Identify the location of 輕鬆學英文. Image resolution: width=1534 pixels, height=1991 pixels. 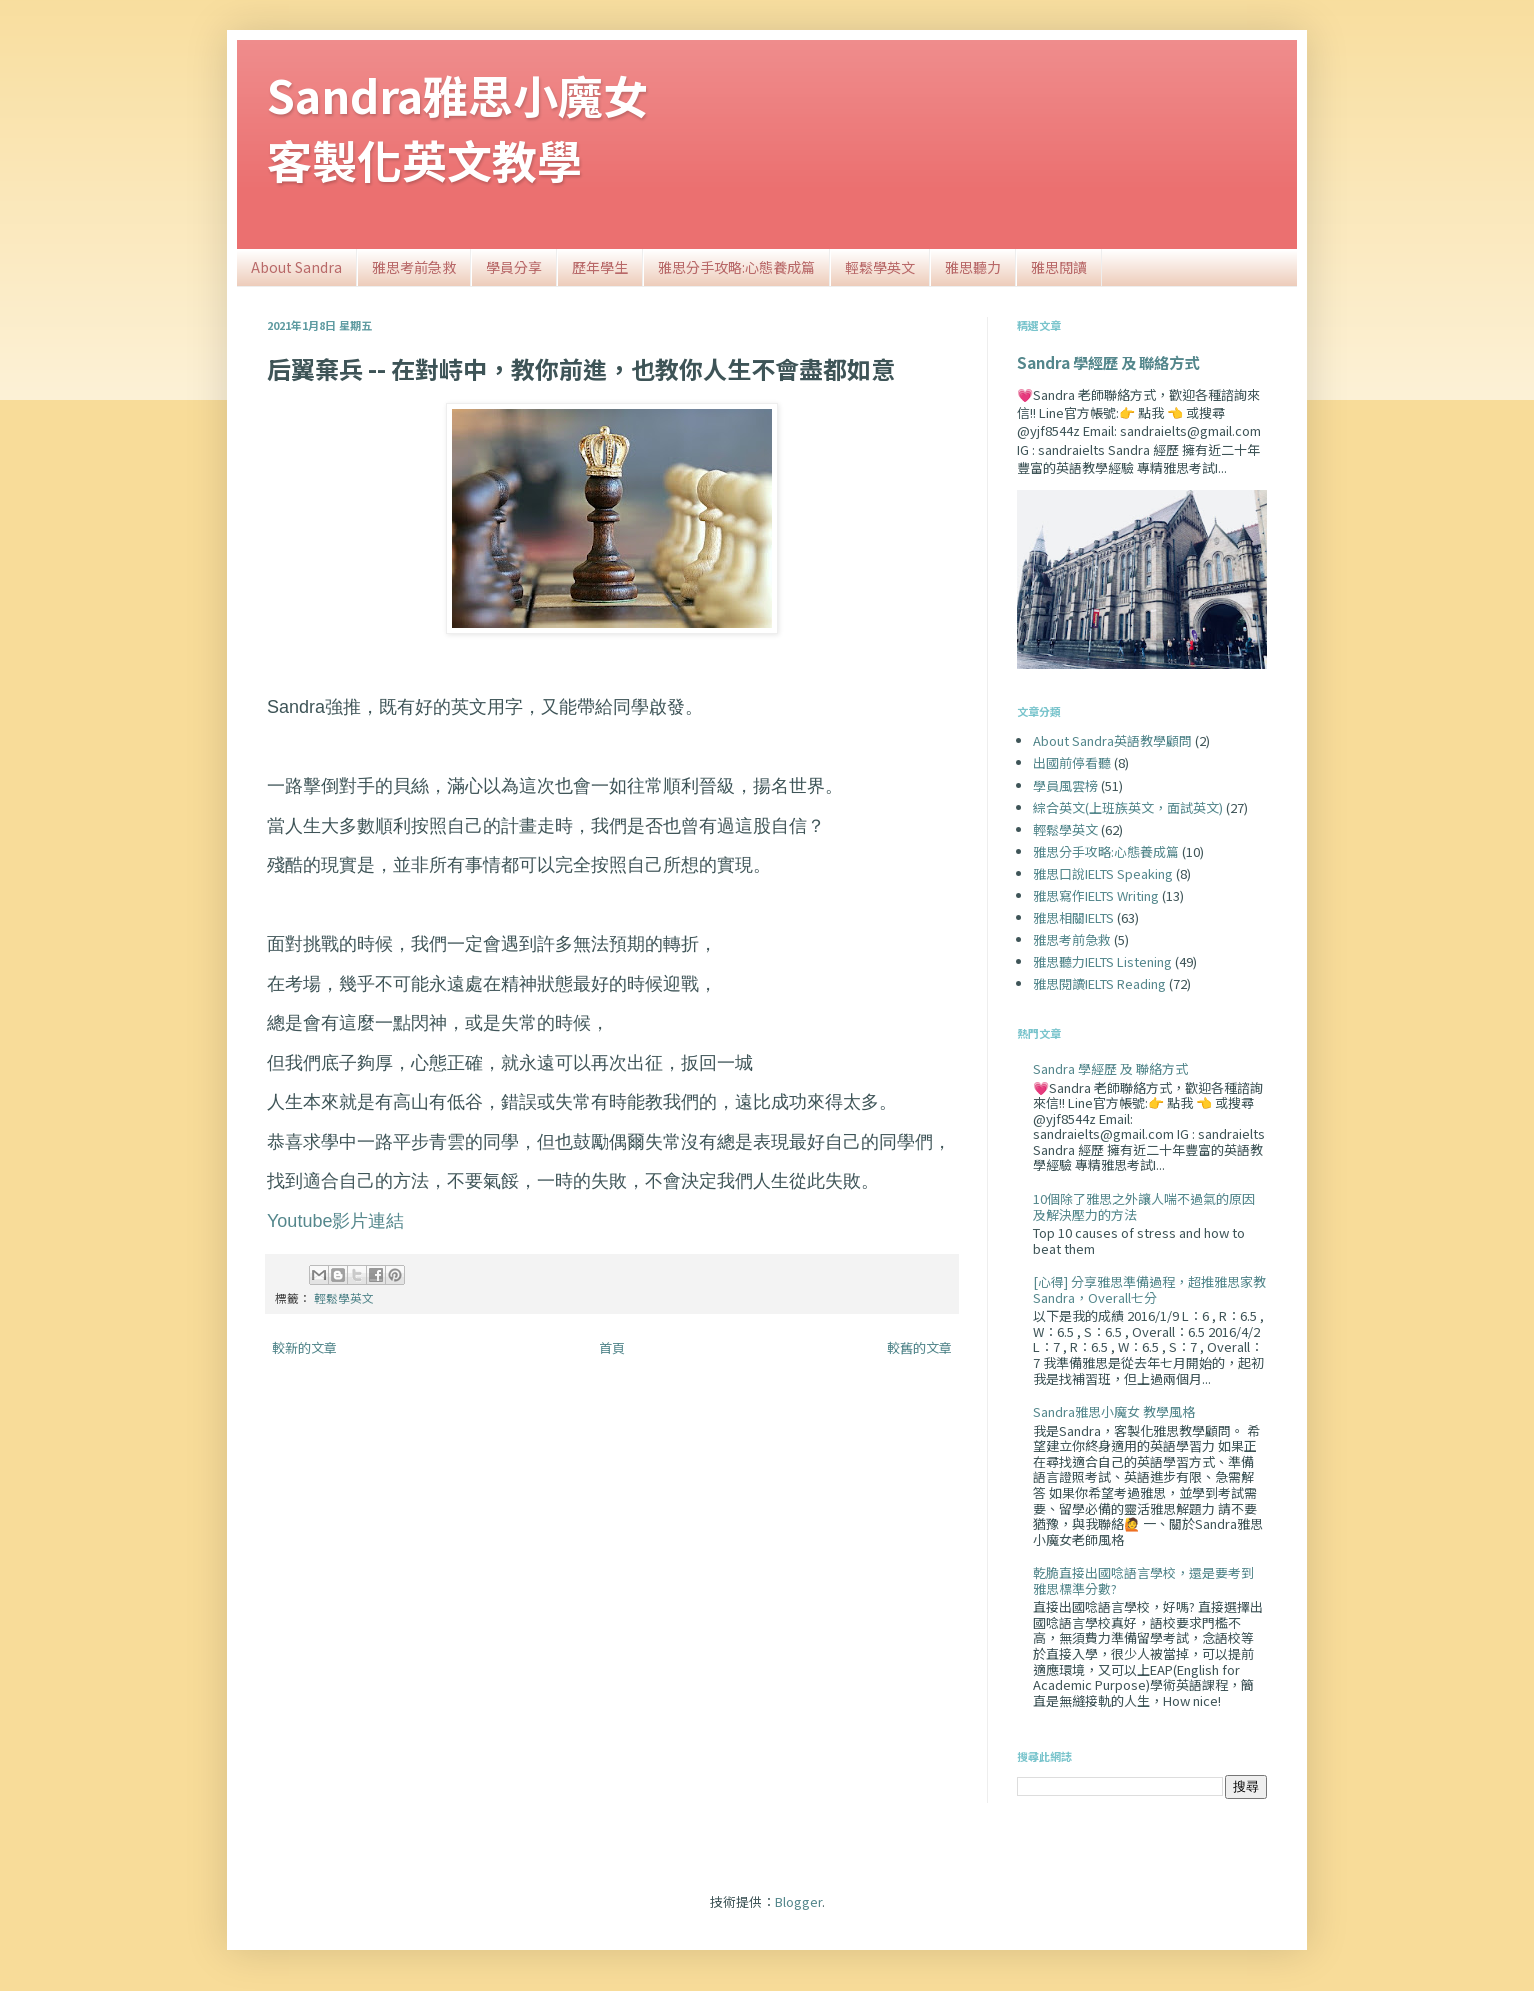
(880, 267).